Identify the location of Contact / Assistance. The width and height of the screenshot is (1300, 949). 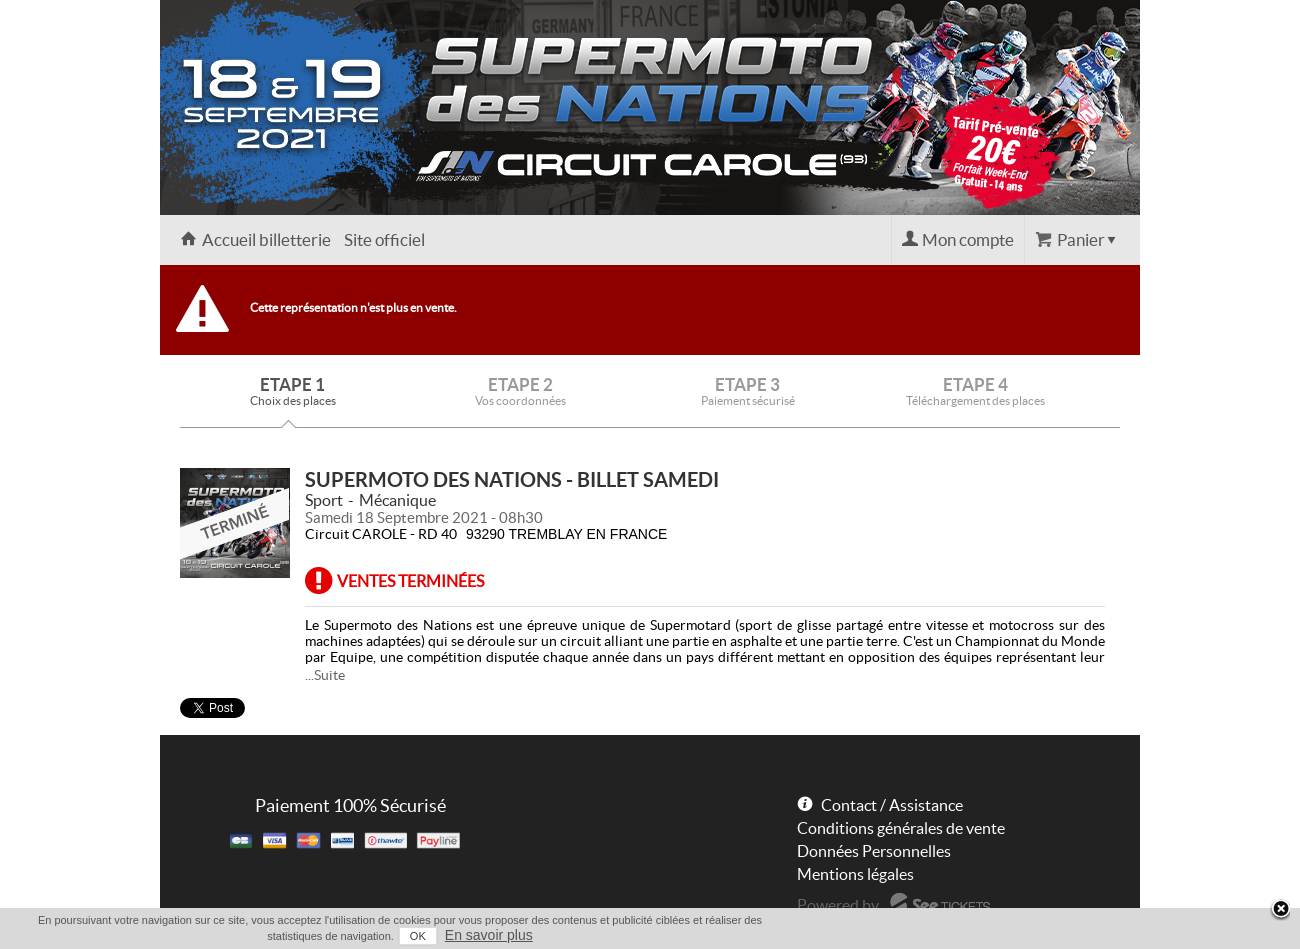
(892, 805).